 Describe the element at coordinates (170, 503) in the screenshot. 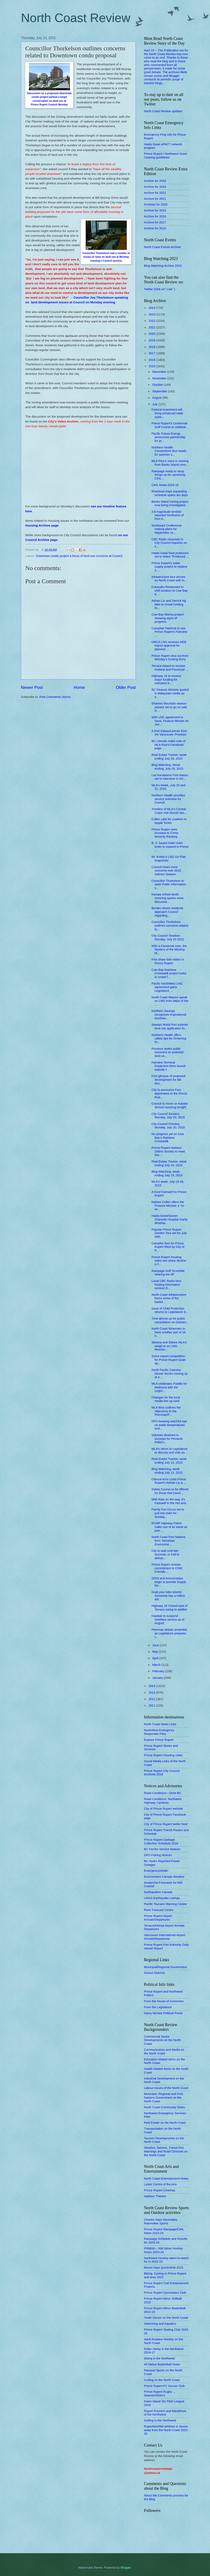

I see `Banks Island mining project now being investigated...` at that location.